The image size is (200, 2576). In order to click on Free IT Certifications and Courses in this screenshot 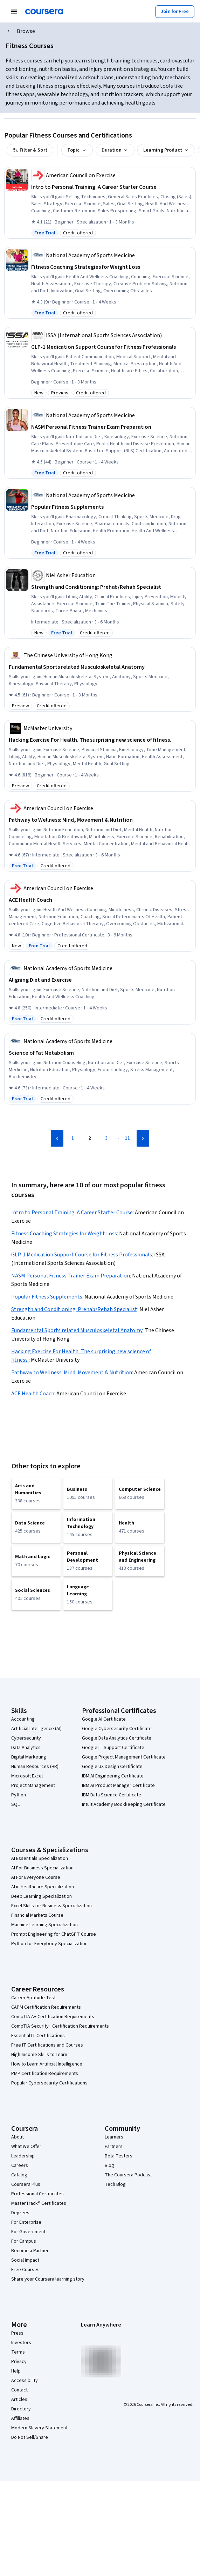, I will do `click(47, 2045)`.